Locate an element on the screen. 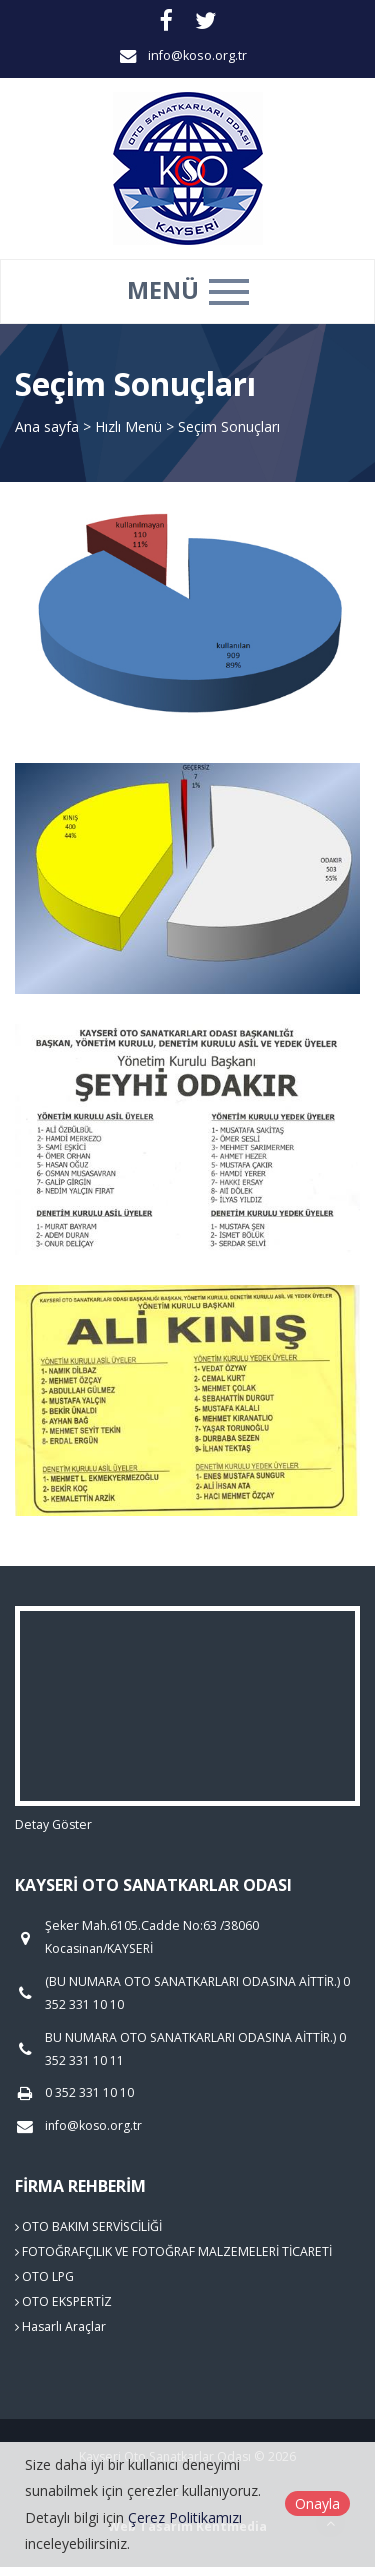 This screenshot has height=2567, width=375. Detay Göster is located at coordinates (53, 1824).